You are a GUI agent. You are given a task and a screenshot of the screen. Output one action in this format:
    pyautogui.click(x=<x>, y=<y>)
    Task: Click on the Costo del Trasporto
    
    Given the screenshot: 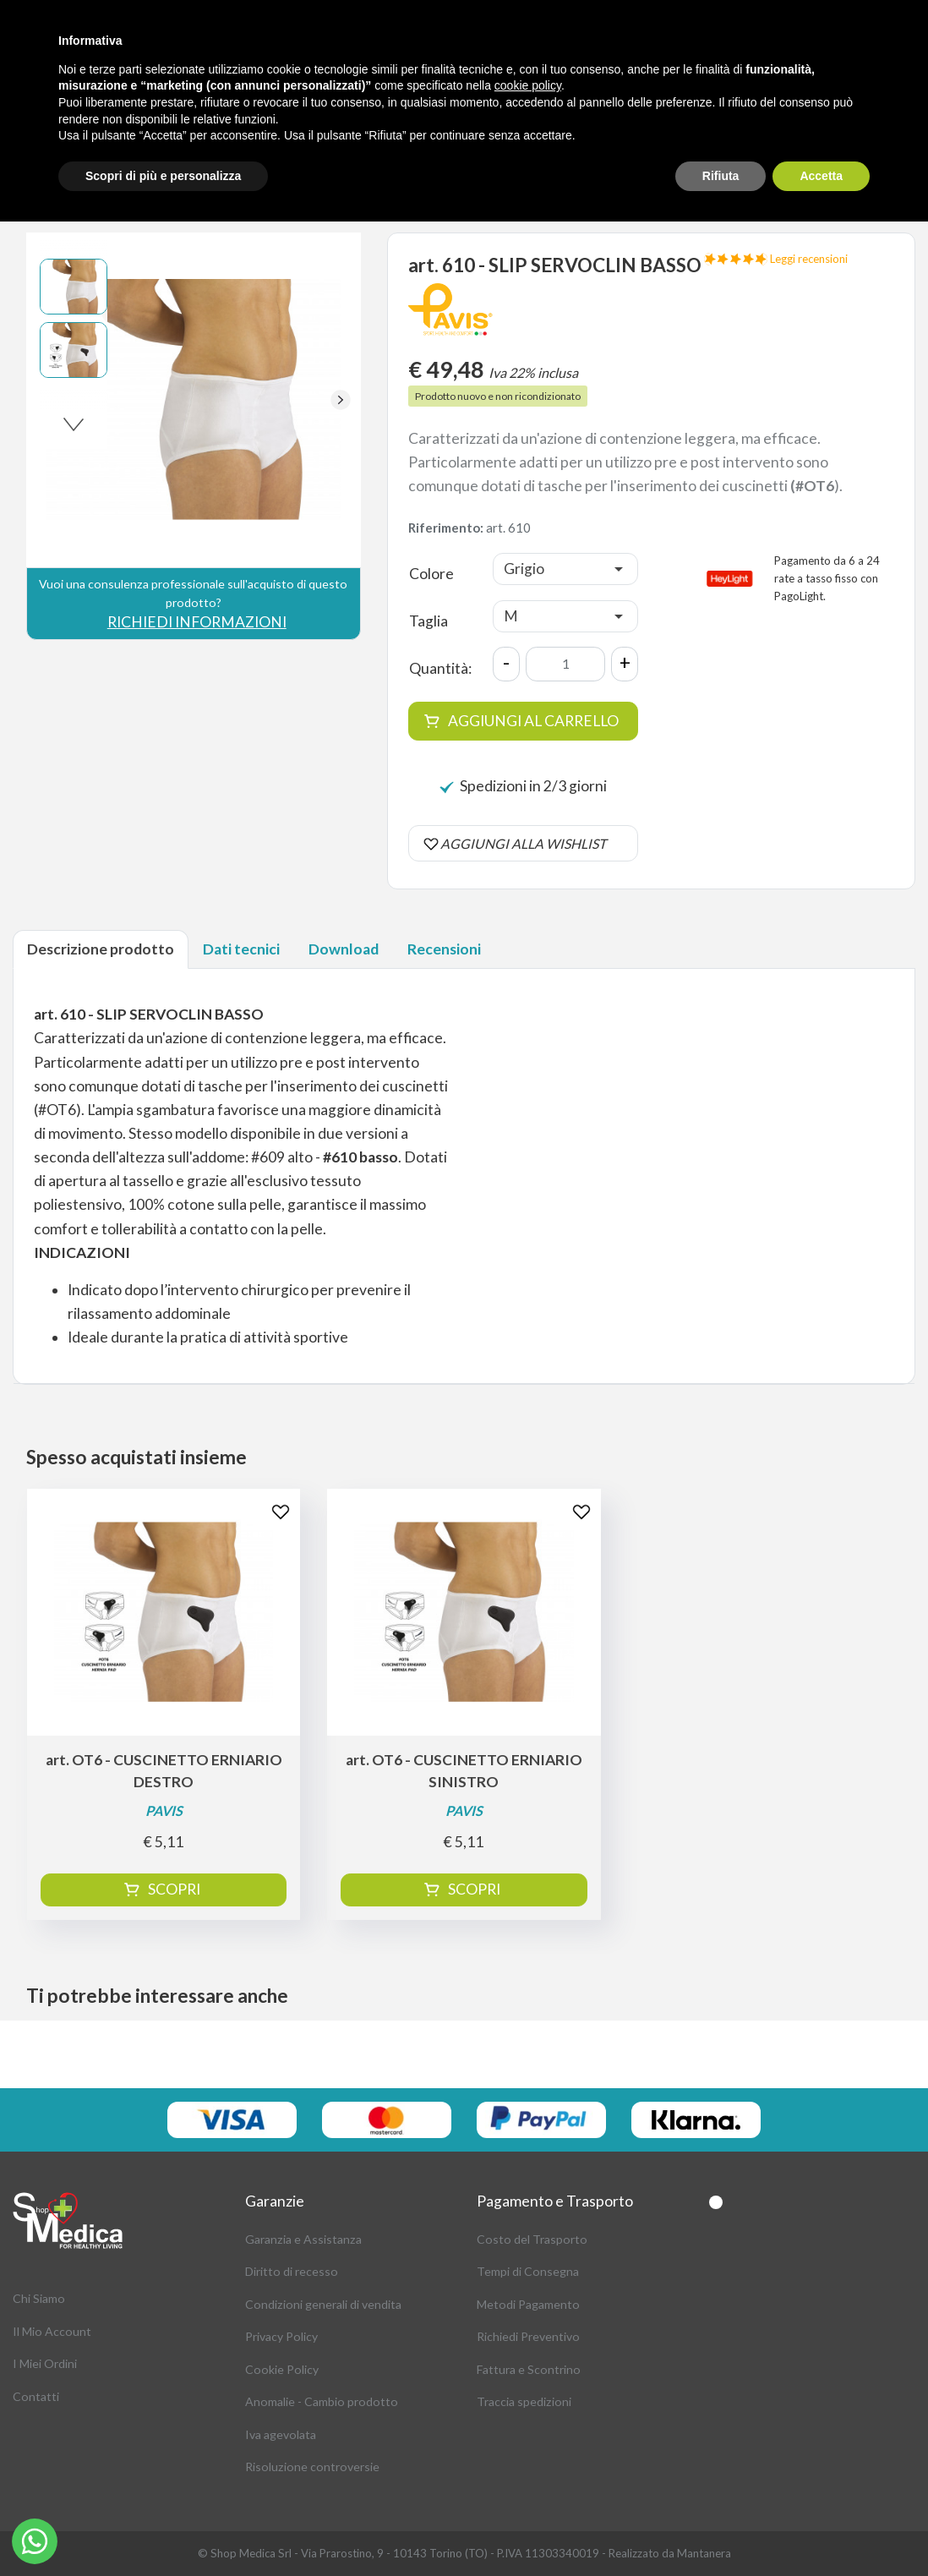 What is the action you would take?
    pyautogui.click(x=532, y=2239)
    